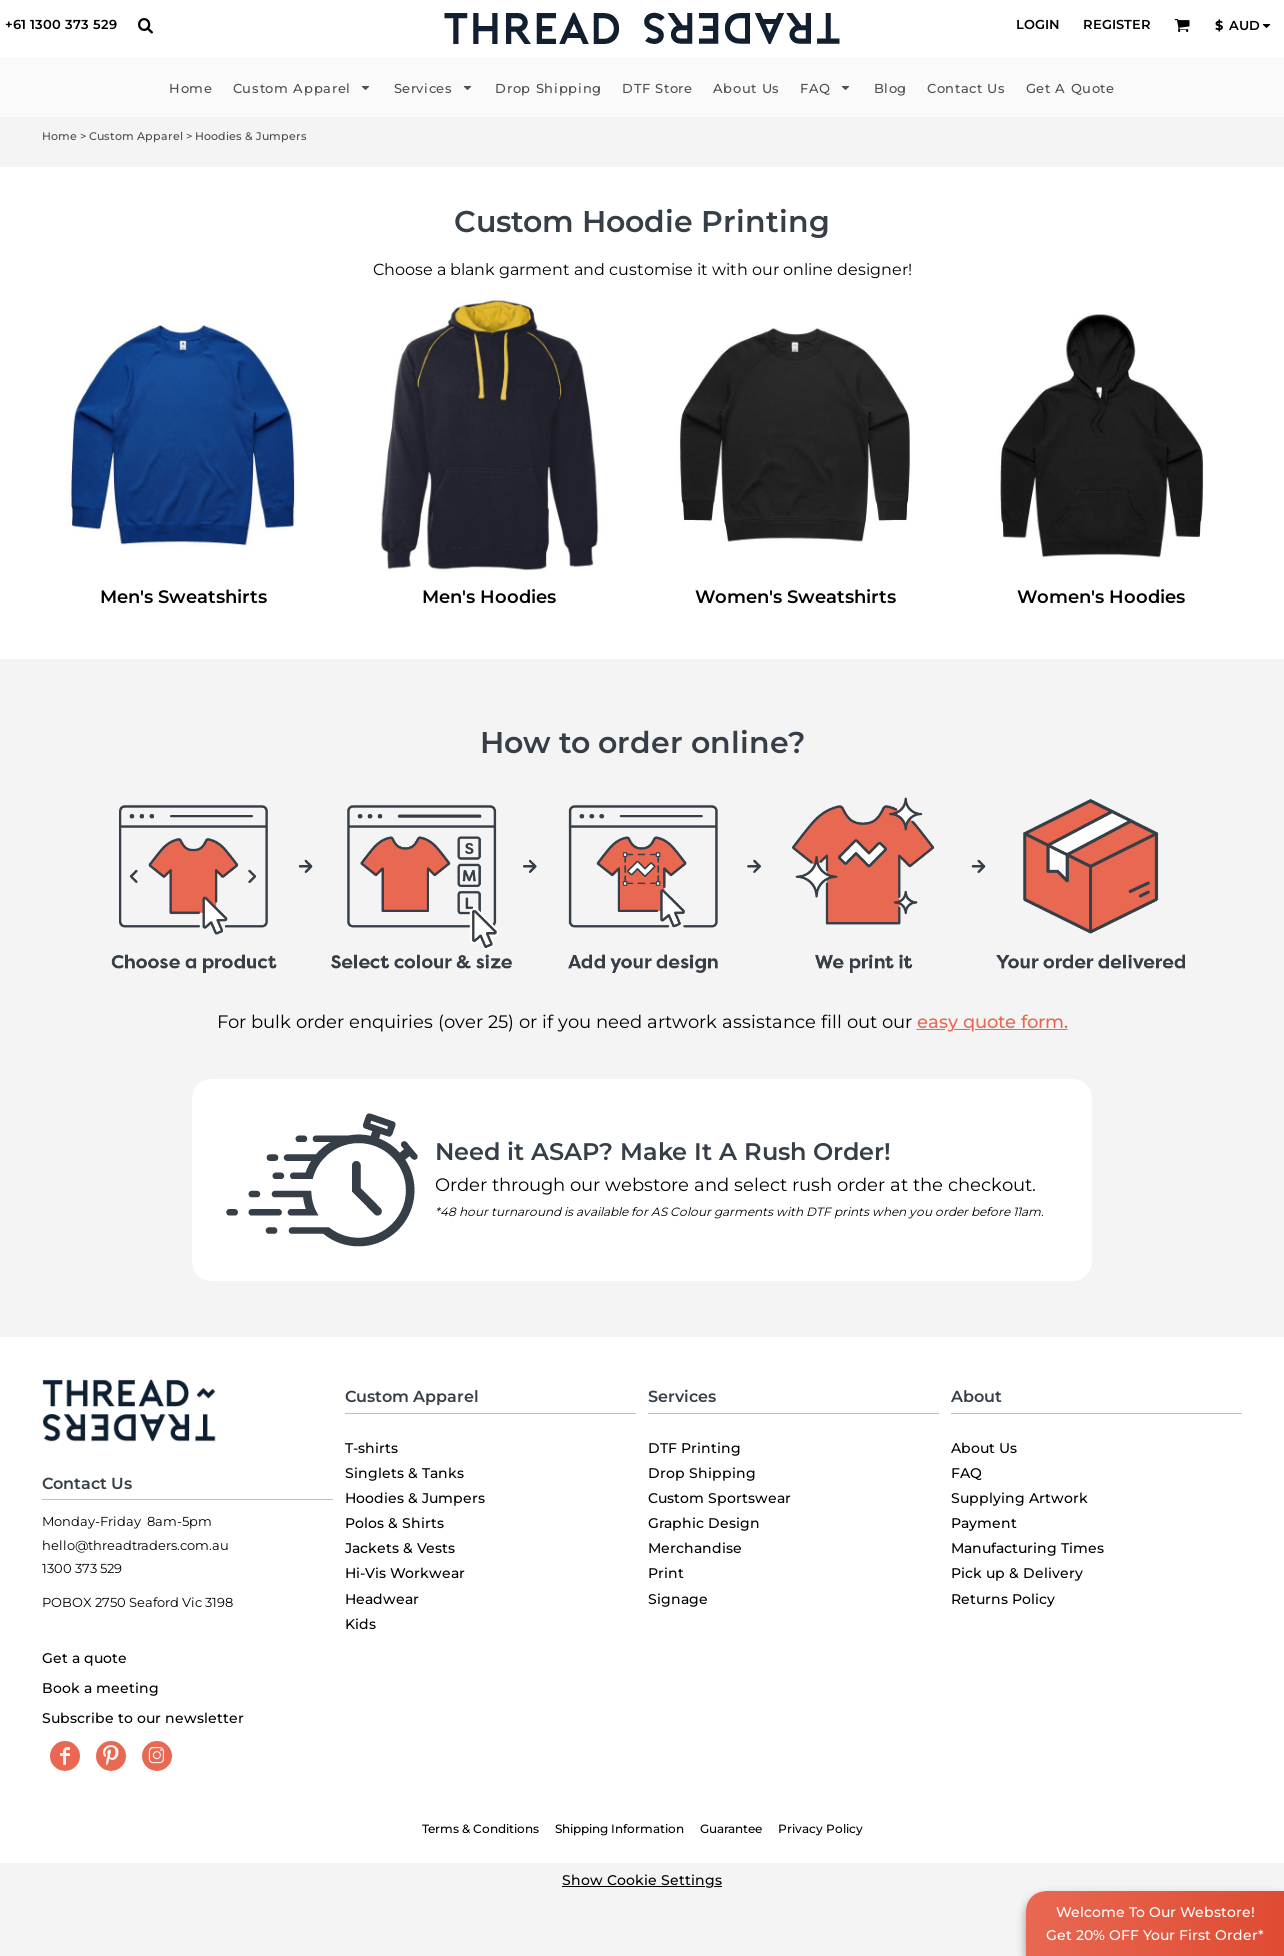 The width and height of the screenshot is (1284, 1956). I want to click on Custom Sportswear, so click(719, 1498).